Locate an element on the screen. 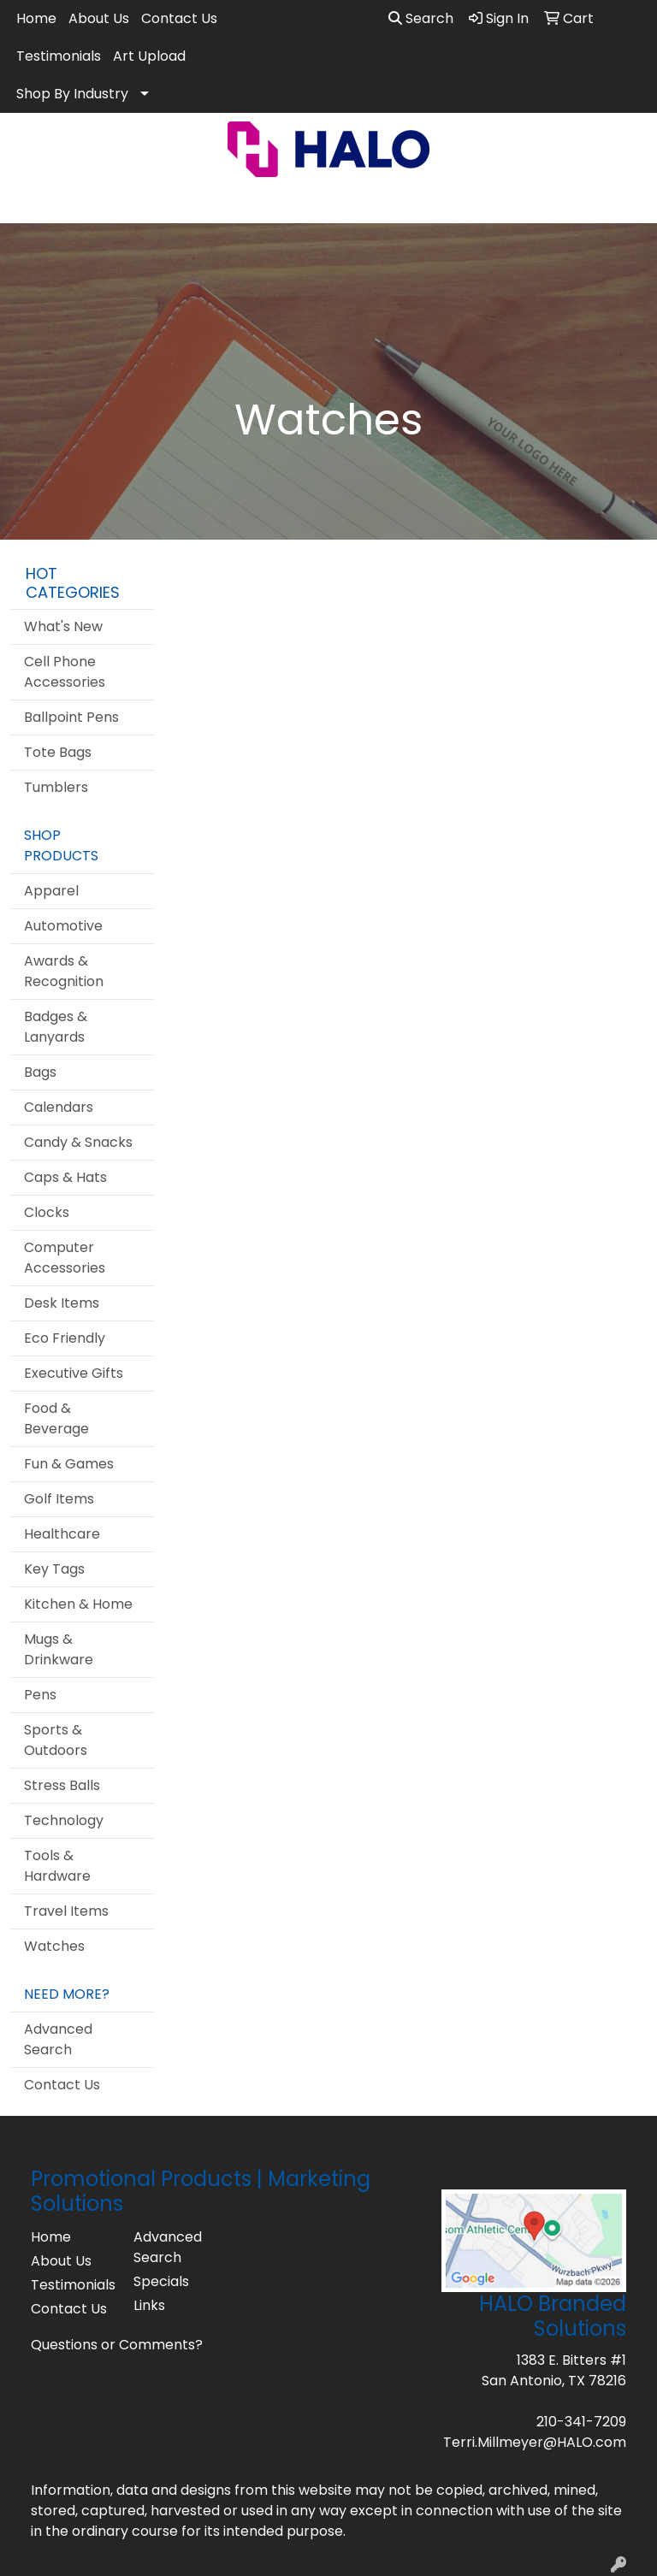  Fun & Games is located at coordinates (69, 1464).